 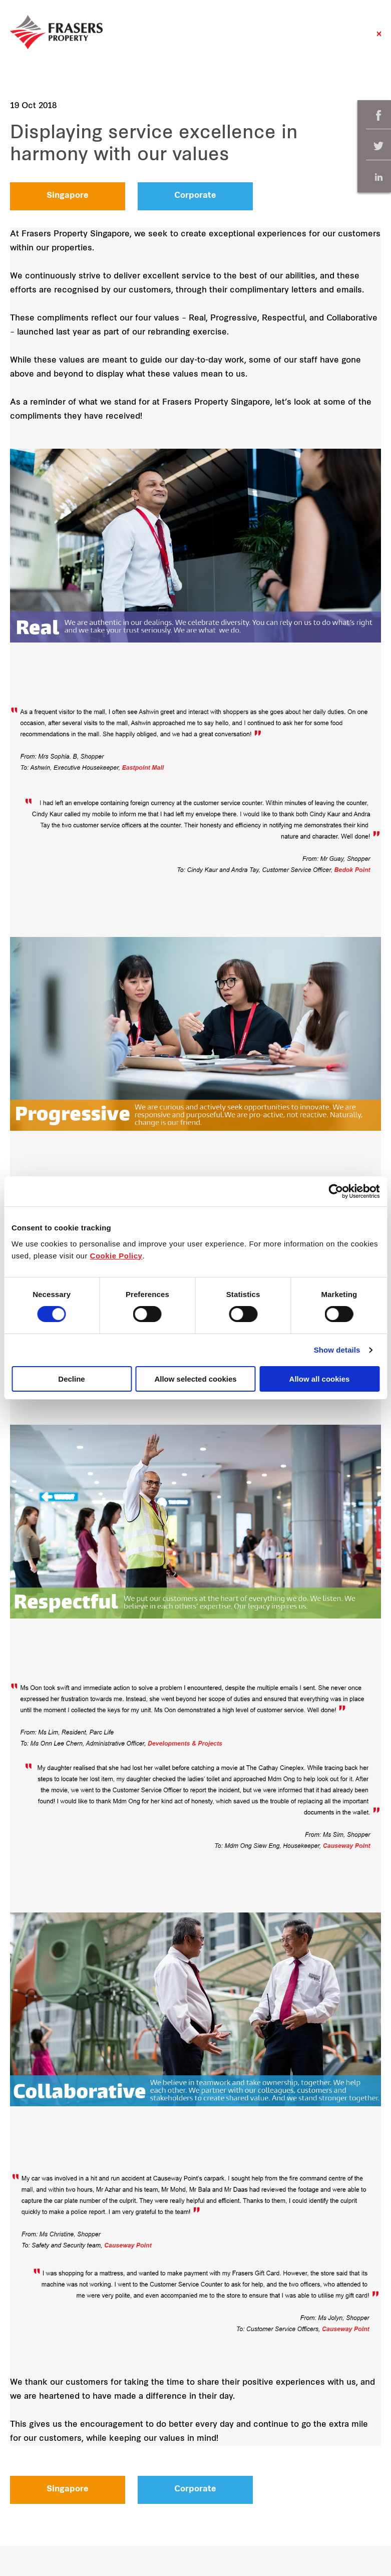 What do you see at coordinates (335, 1191) in the screenshot?
I see `[Cookiebot by Usercentrics - opens in a new window]` at bounding box center [335, 1191].